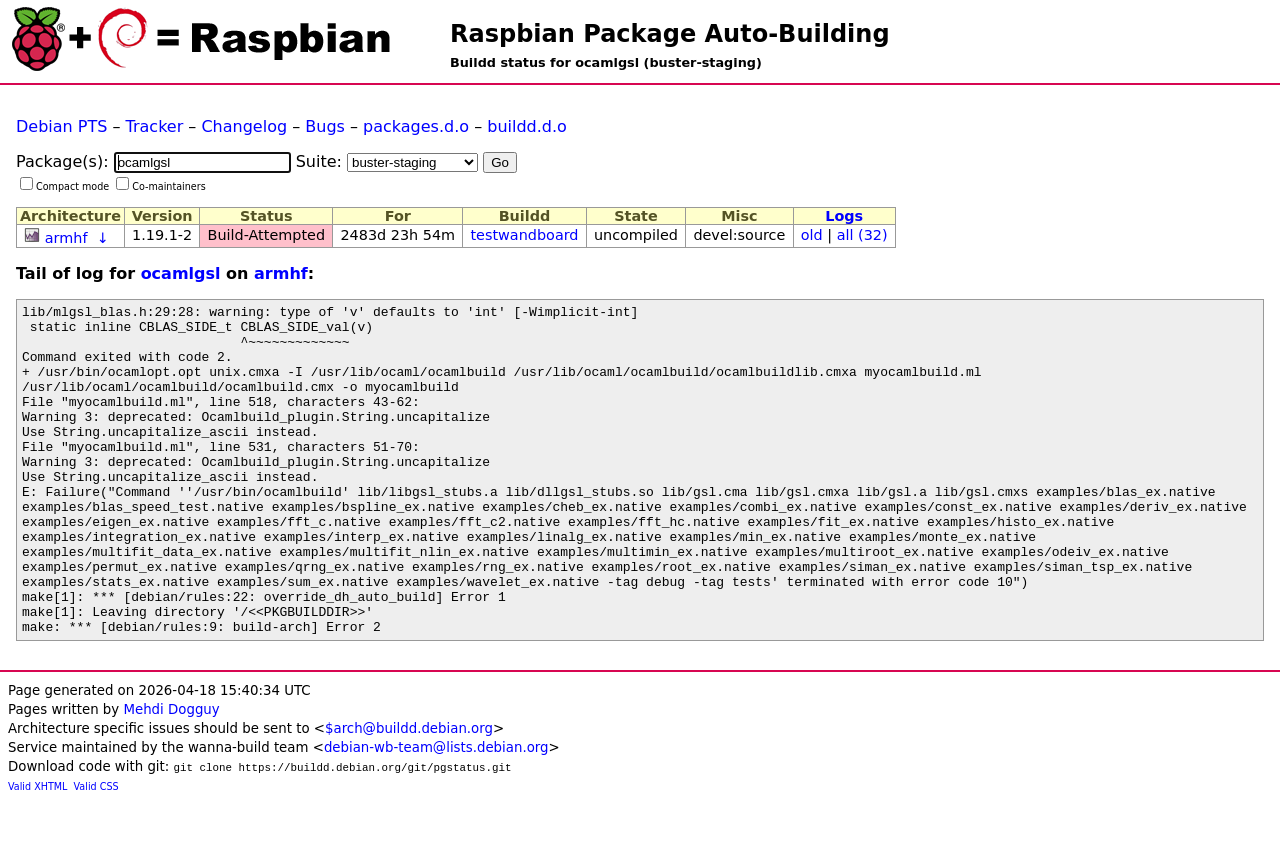 Image resolution: width=1280 pixels, height=868 pixels. What do you see at coordinates (96, 852) in the screenshot?
I see `Valid CSS` at bounding box center [96, 852].